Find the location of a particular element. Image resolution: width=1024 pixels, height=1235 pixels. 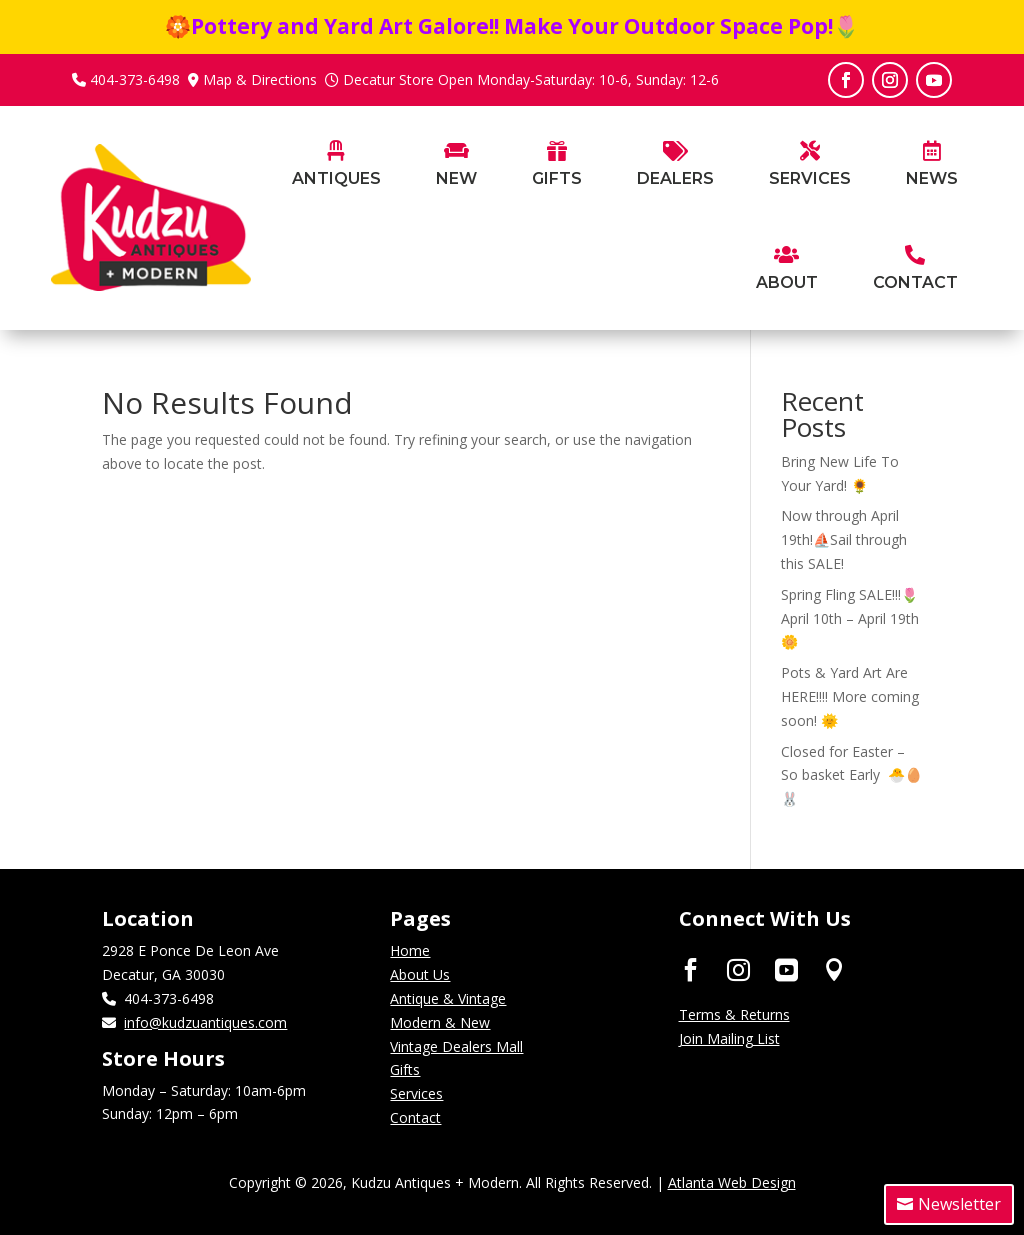

 [ Icon Font] is located at coordinates (834, 968).